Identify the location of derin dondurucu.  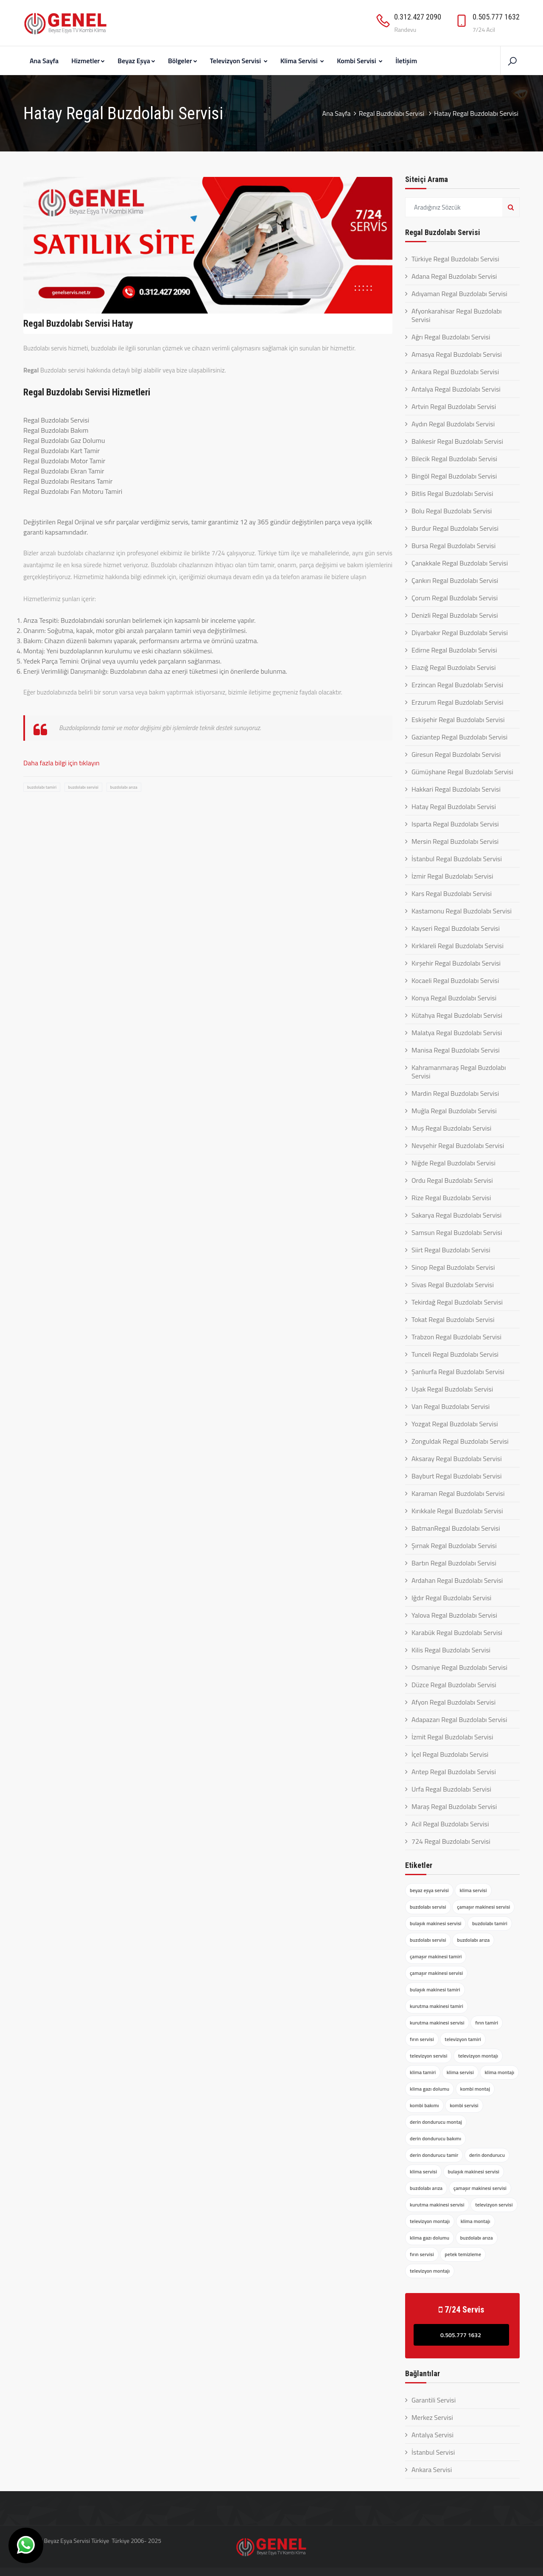
(487, 2155).